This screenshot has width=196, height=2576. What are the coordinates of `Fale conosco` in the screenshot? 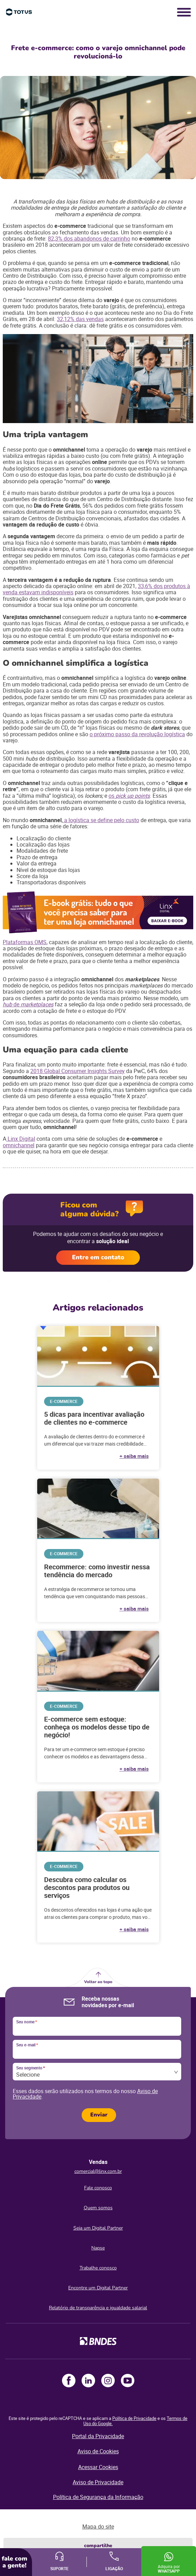 It's located at (98, 2188).